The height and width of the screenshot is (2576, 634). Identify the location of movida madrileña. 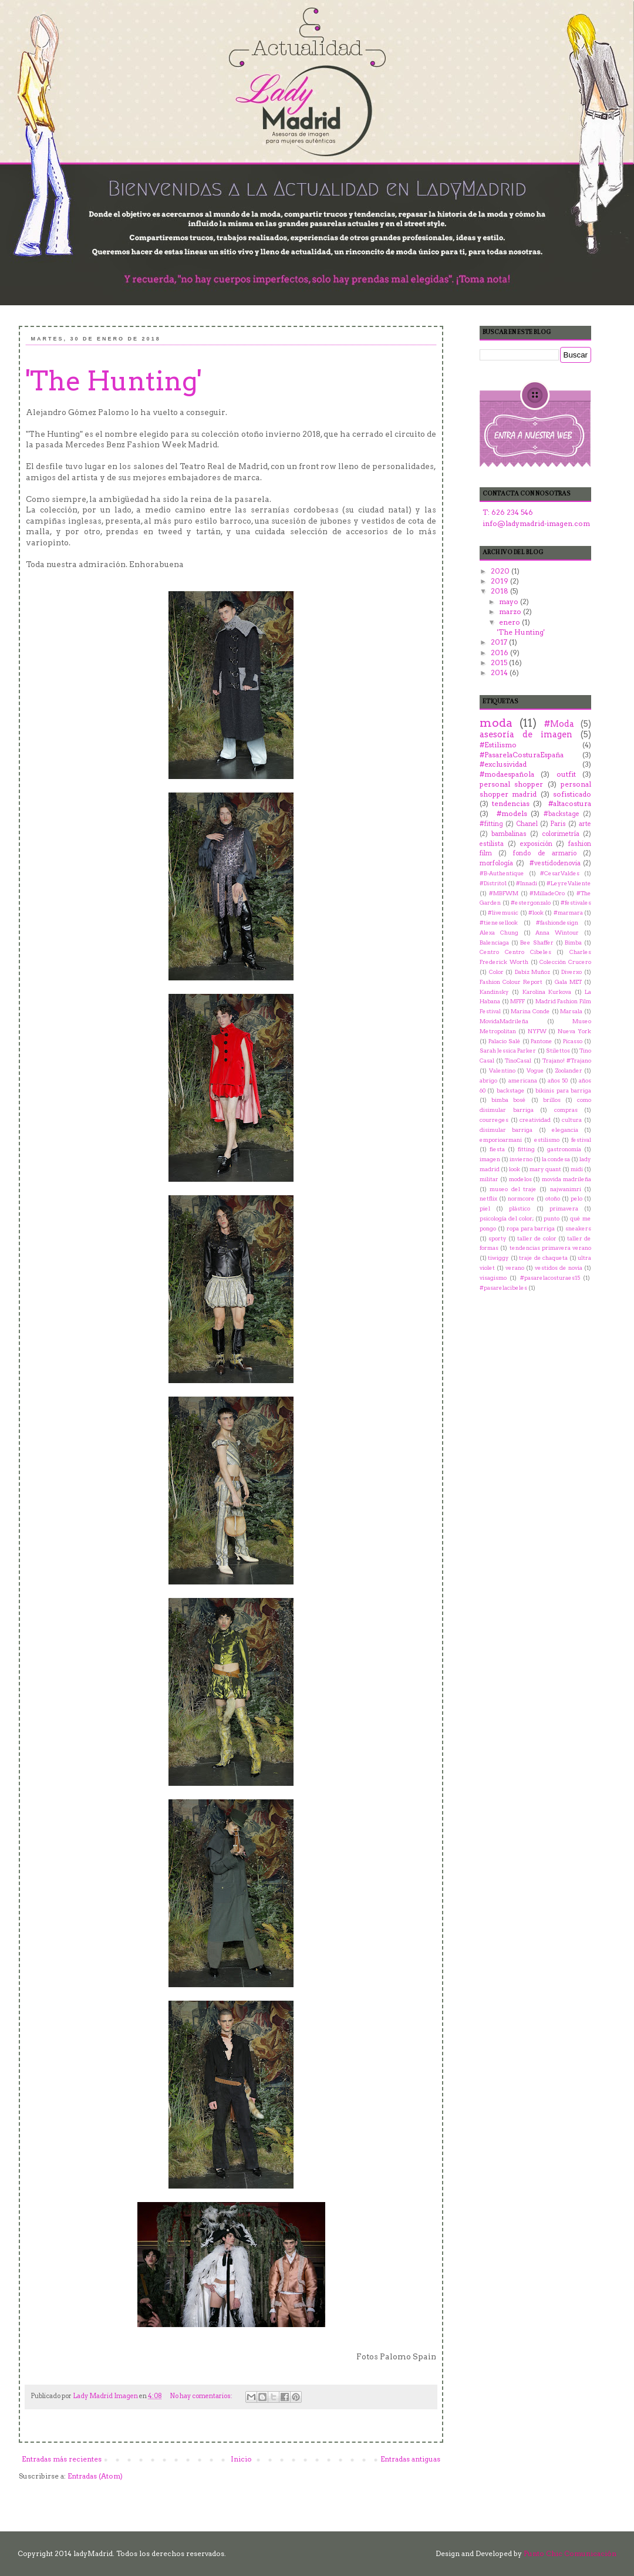
(566, 1179).